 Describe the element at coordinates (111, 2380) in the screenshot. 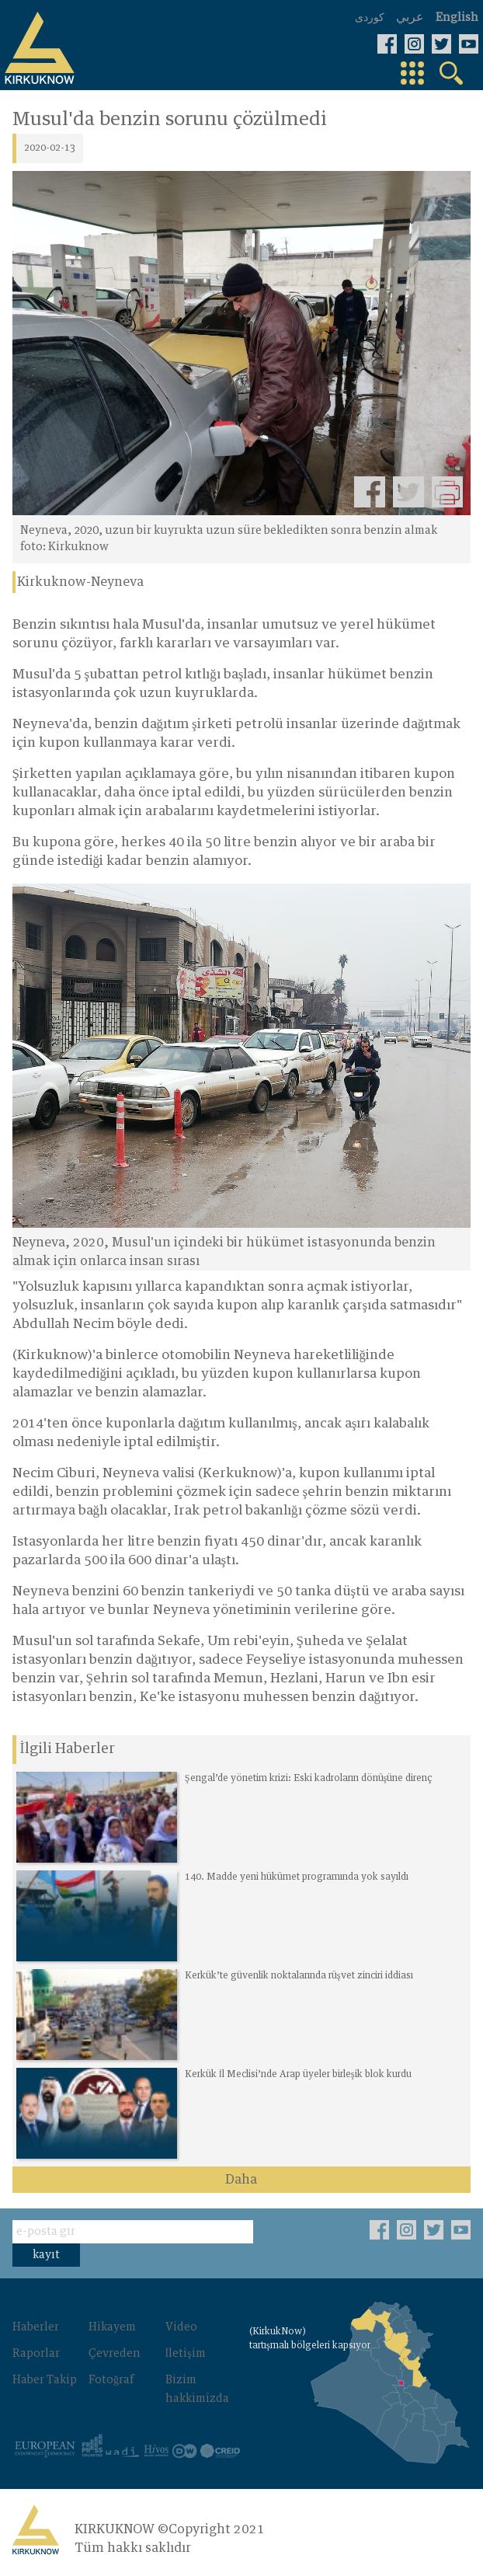

I see `Fotoğraf` at that location.